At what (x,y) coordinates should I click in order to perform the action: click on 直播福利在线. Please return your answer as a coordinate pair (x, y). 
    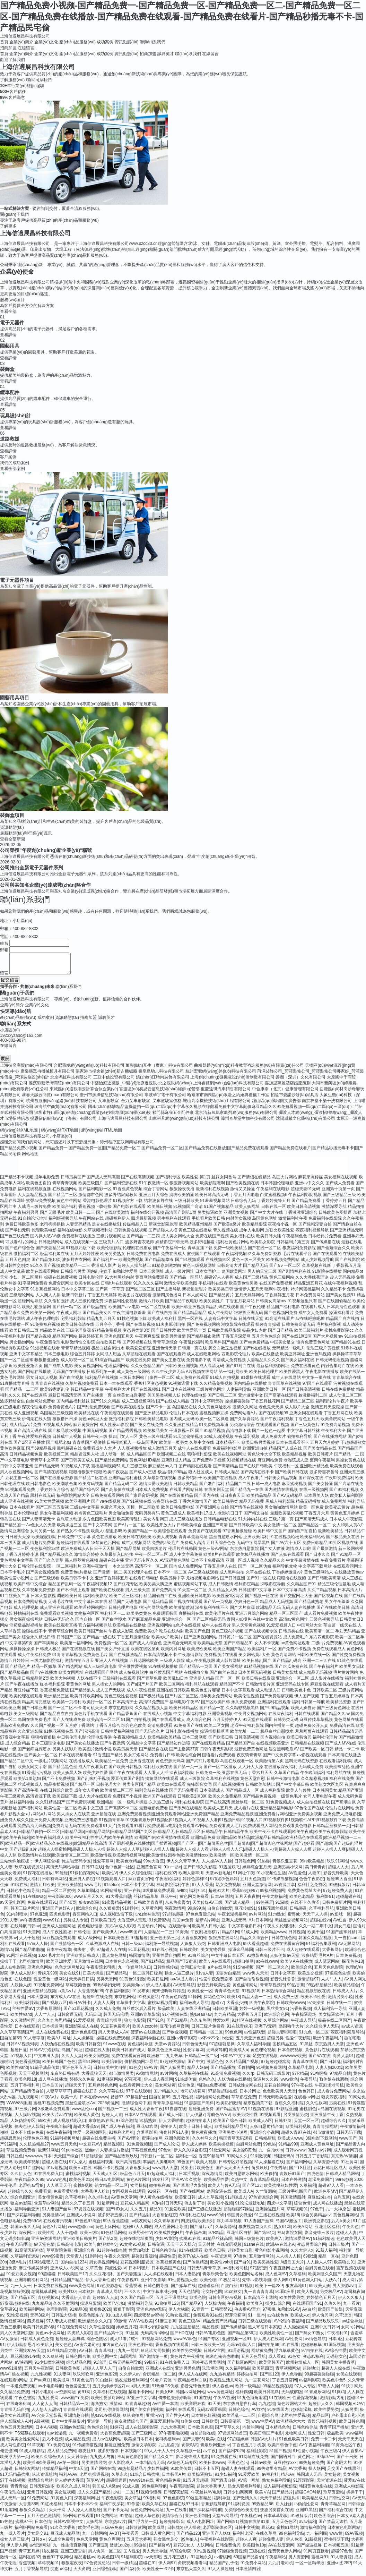
    Looking at the image, I should click on (190, 1617).